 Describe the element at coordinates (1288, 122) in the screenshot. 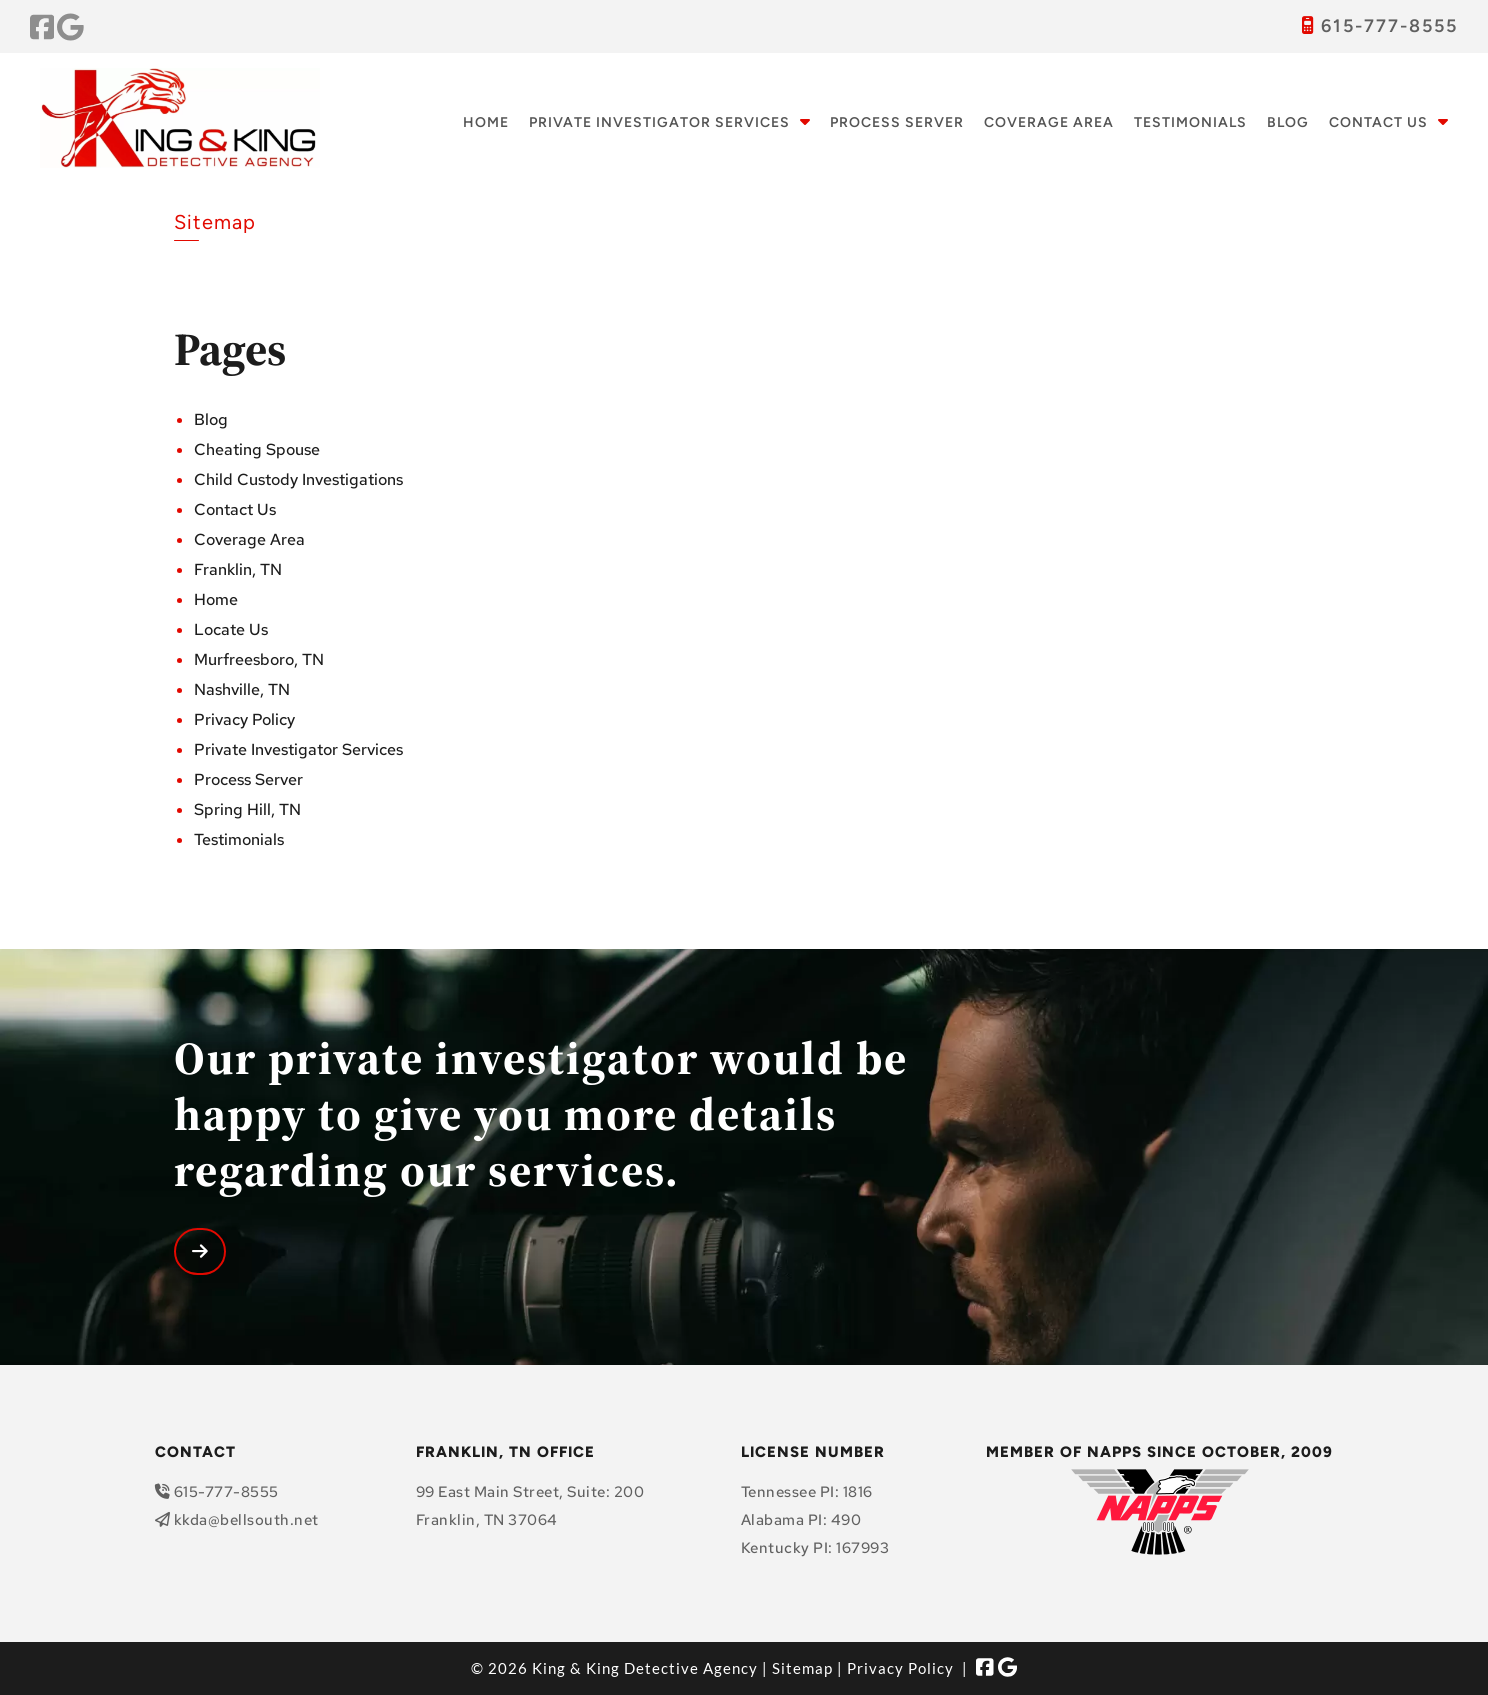

I see `Blog` at that location.